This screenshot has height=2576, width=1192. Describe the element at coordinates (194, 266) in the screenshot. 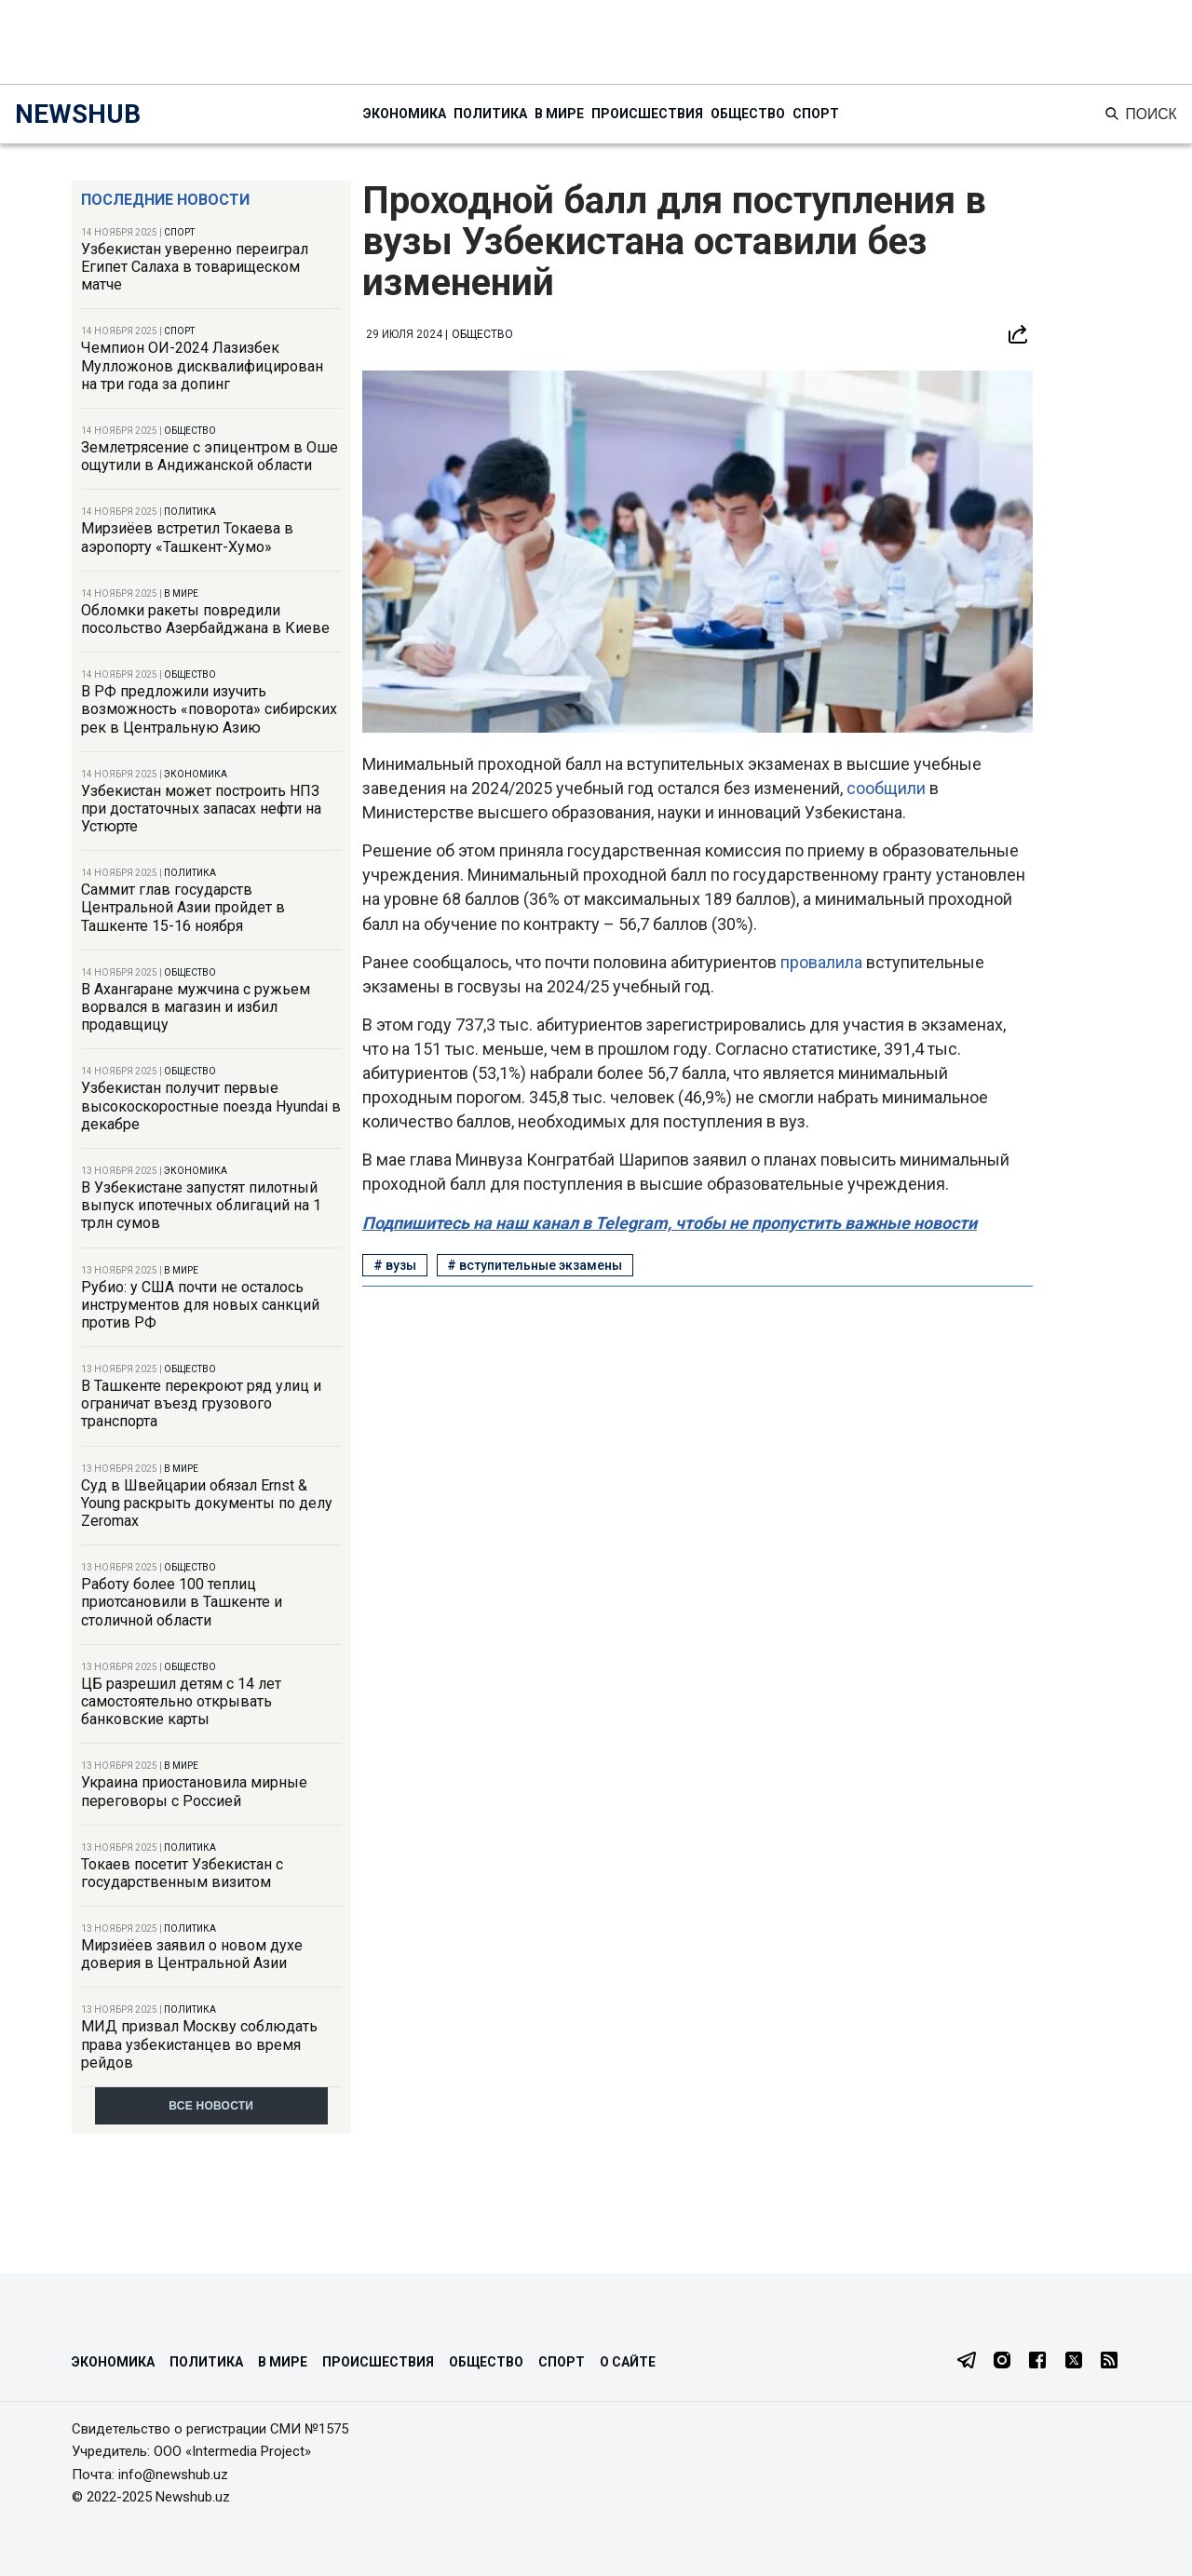

I see `Узбекистан уверенно переиграл Египет Салаха в товарищеском матче` at that location.